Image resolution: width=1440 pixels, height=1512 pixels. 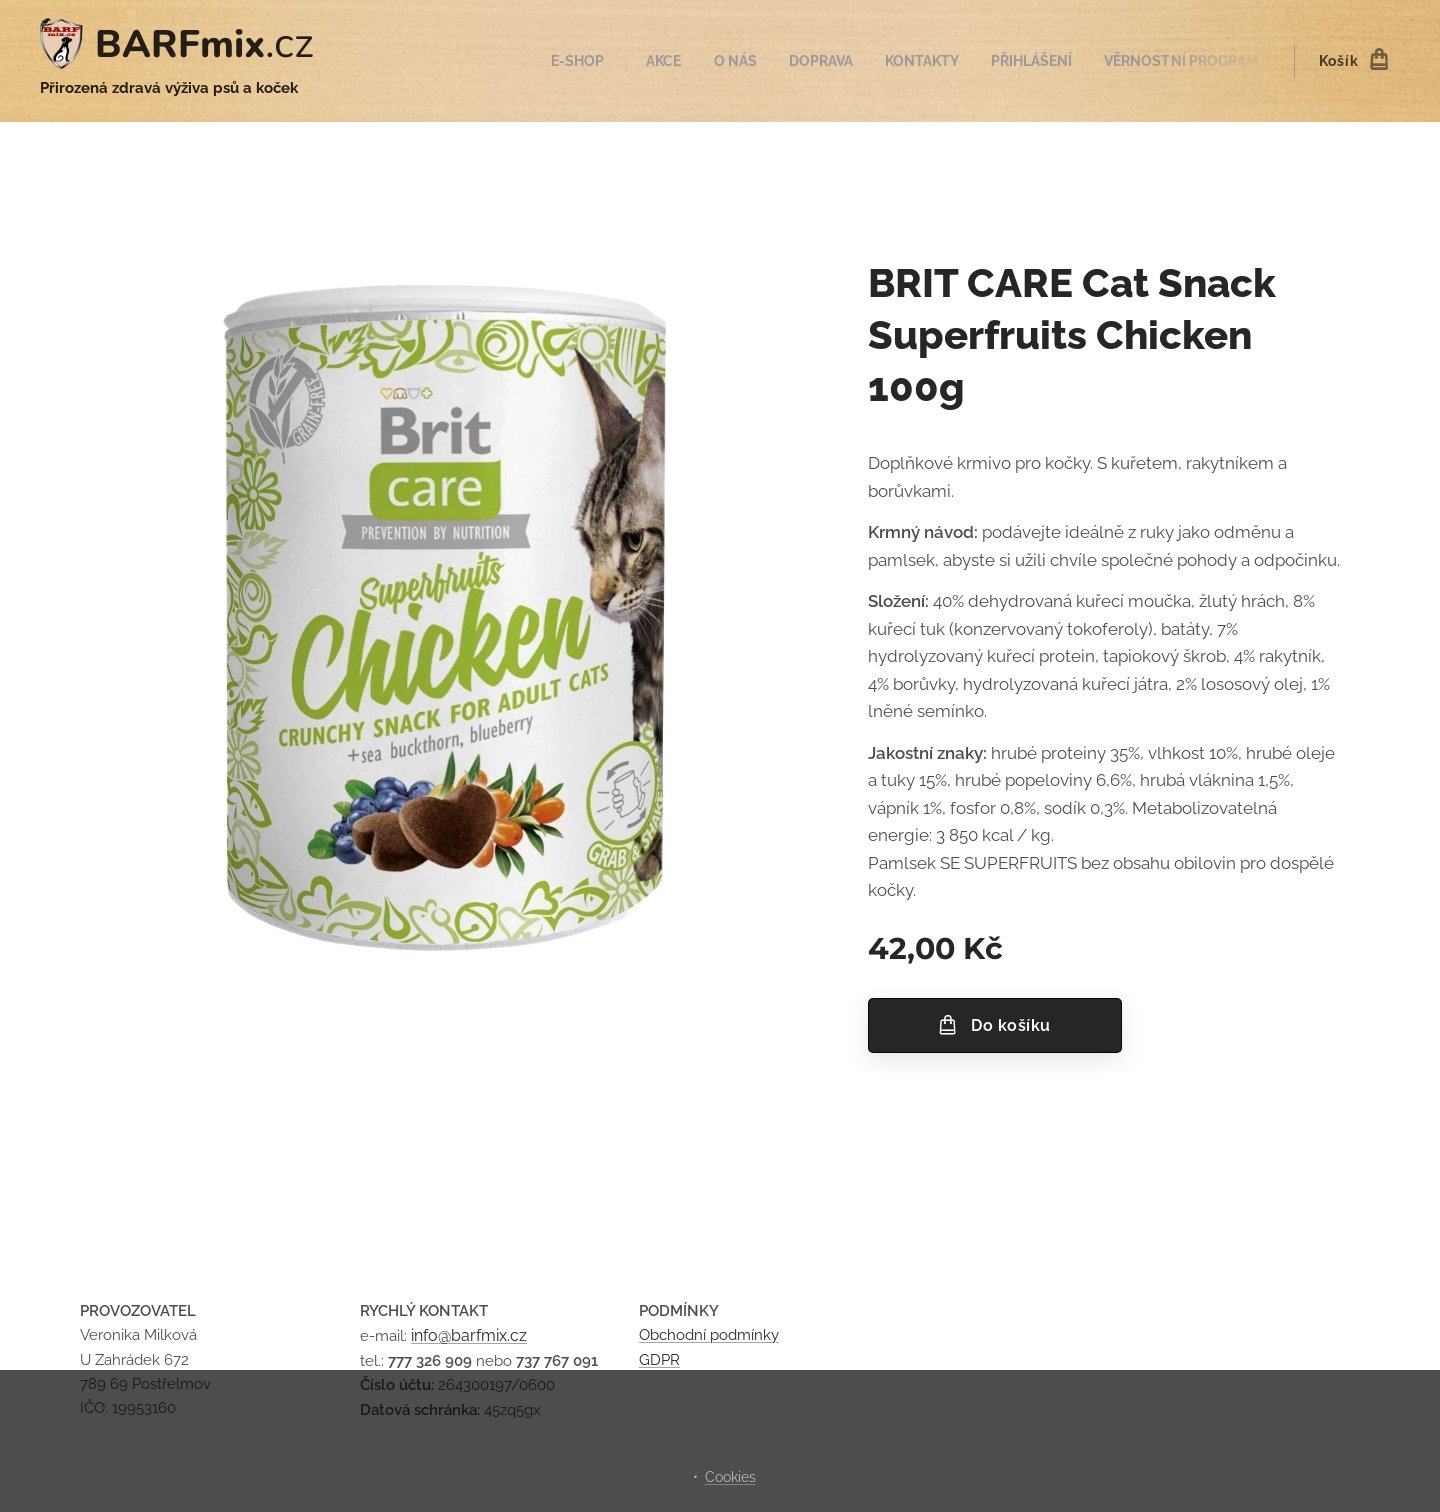 I want to click on GDPR, so click(x=659, y=1360).